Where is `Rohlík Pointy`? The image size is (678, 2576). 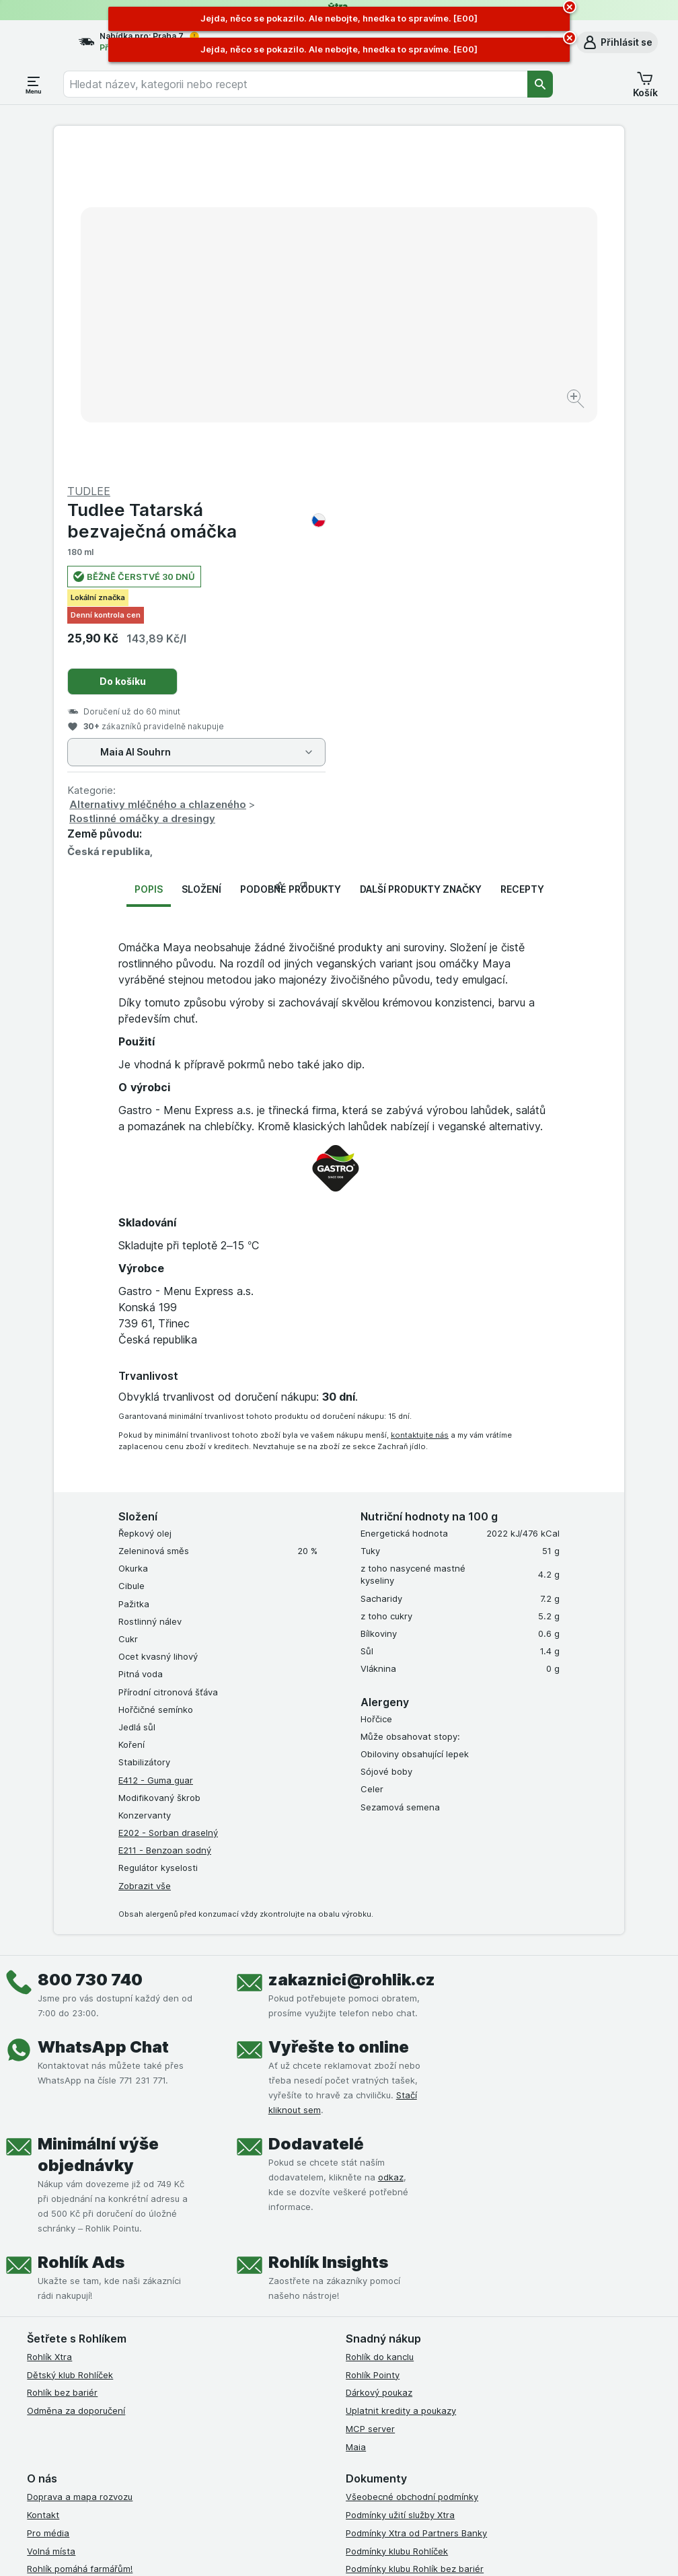
Rohlík Pointy is located at coordinates (373, 2050).